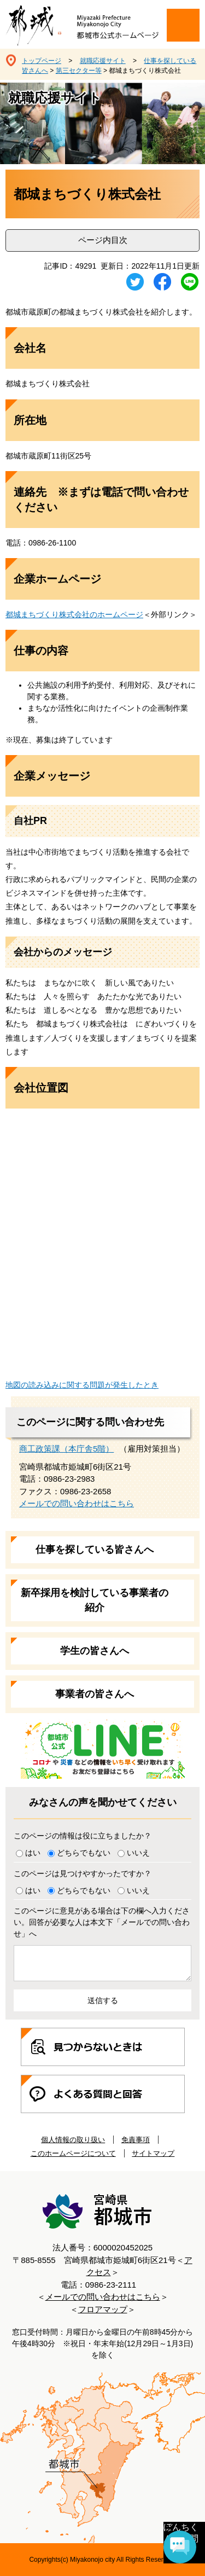 This screenshot has width=205, height=2576. I want to click on サイトマップ, so click(153, 2153).